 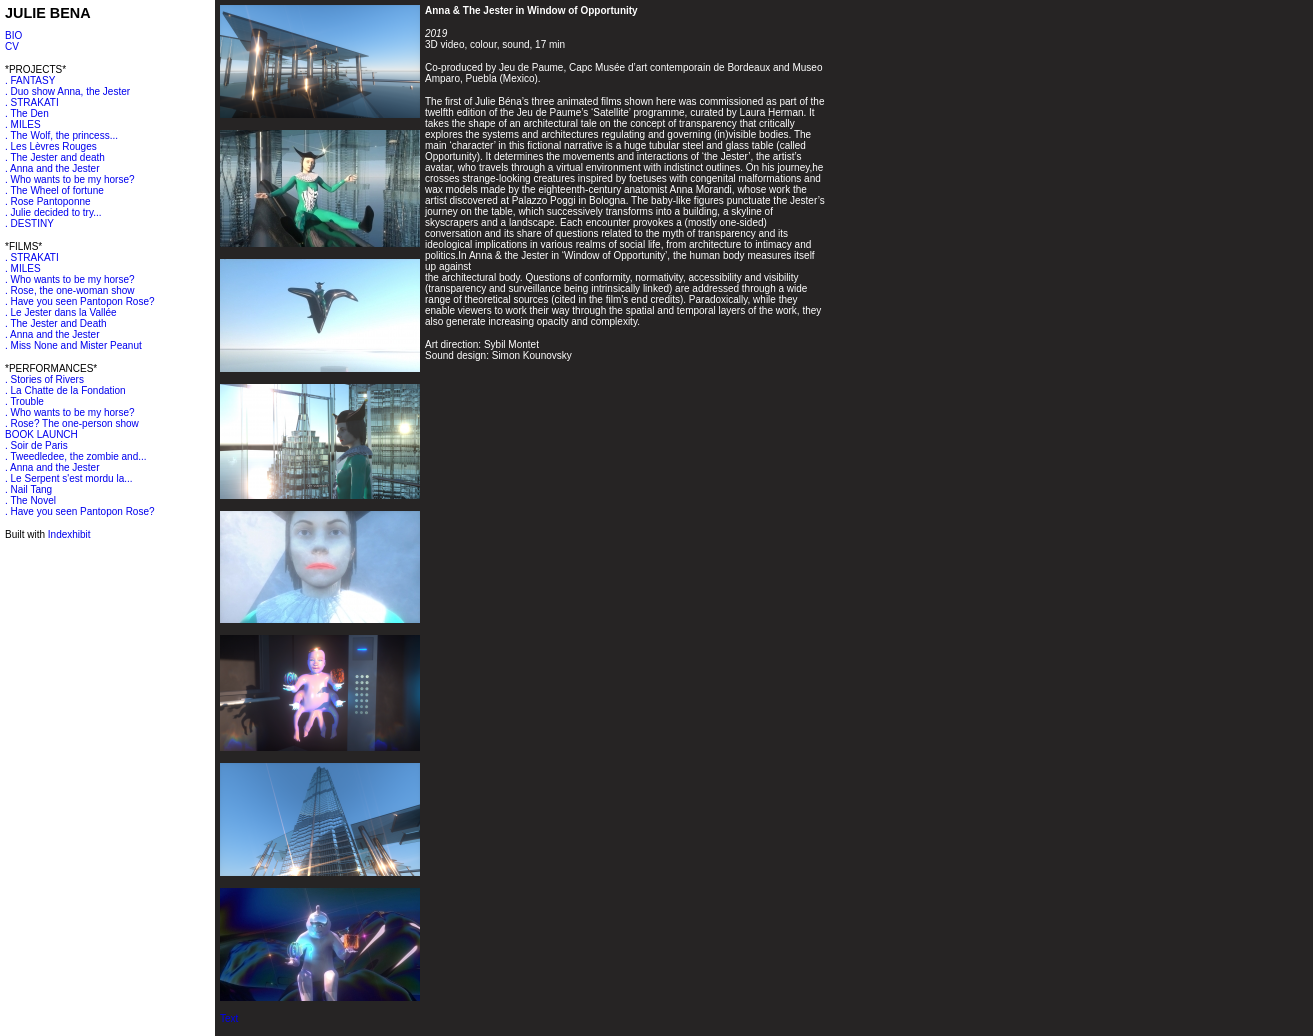 What do you see at coordinates (48, 201) in the screenshot?
I see `. Rose Pantoponne` at bounding box center [48, 201].